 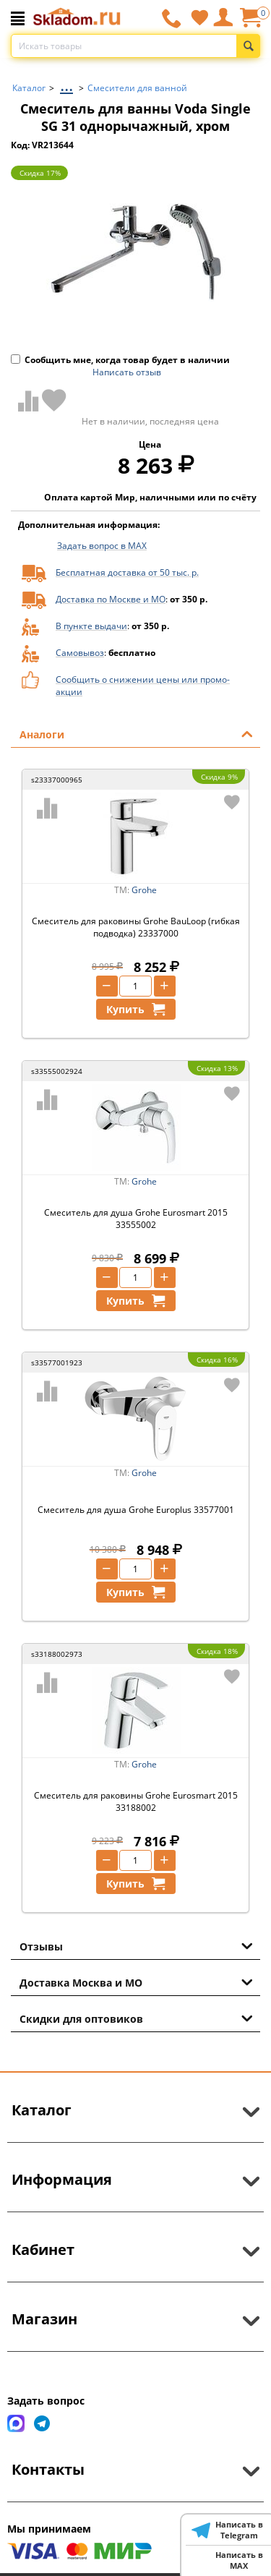 What do you see at coordinates (102, 545) in the screenshot?
I see `Задать вопрос в MAX` at bounding box center [102, 545].